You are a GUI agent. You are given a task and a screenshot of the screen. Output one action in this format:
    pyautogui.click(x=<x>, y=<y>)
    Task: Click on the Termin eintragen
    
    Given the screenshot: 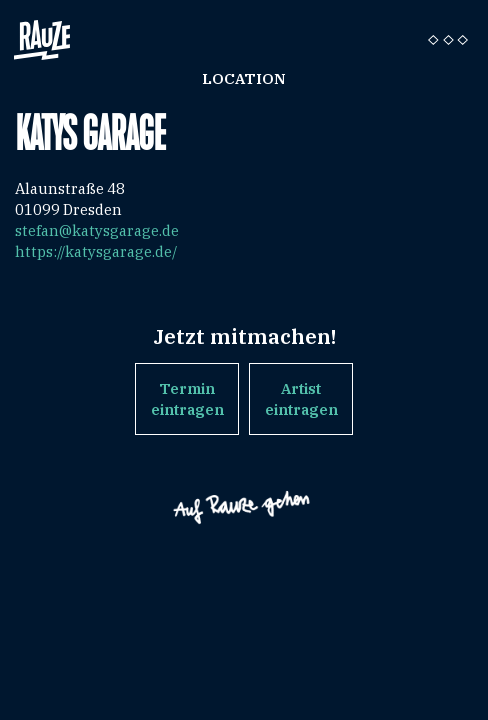 What is the action you would take?
    pyautogui.click(x=187, y=399)
    